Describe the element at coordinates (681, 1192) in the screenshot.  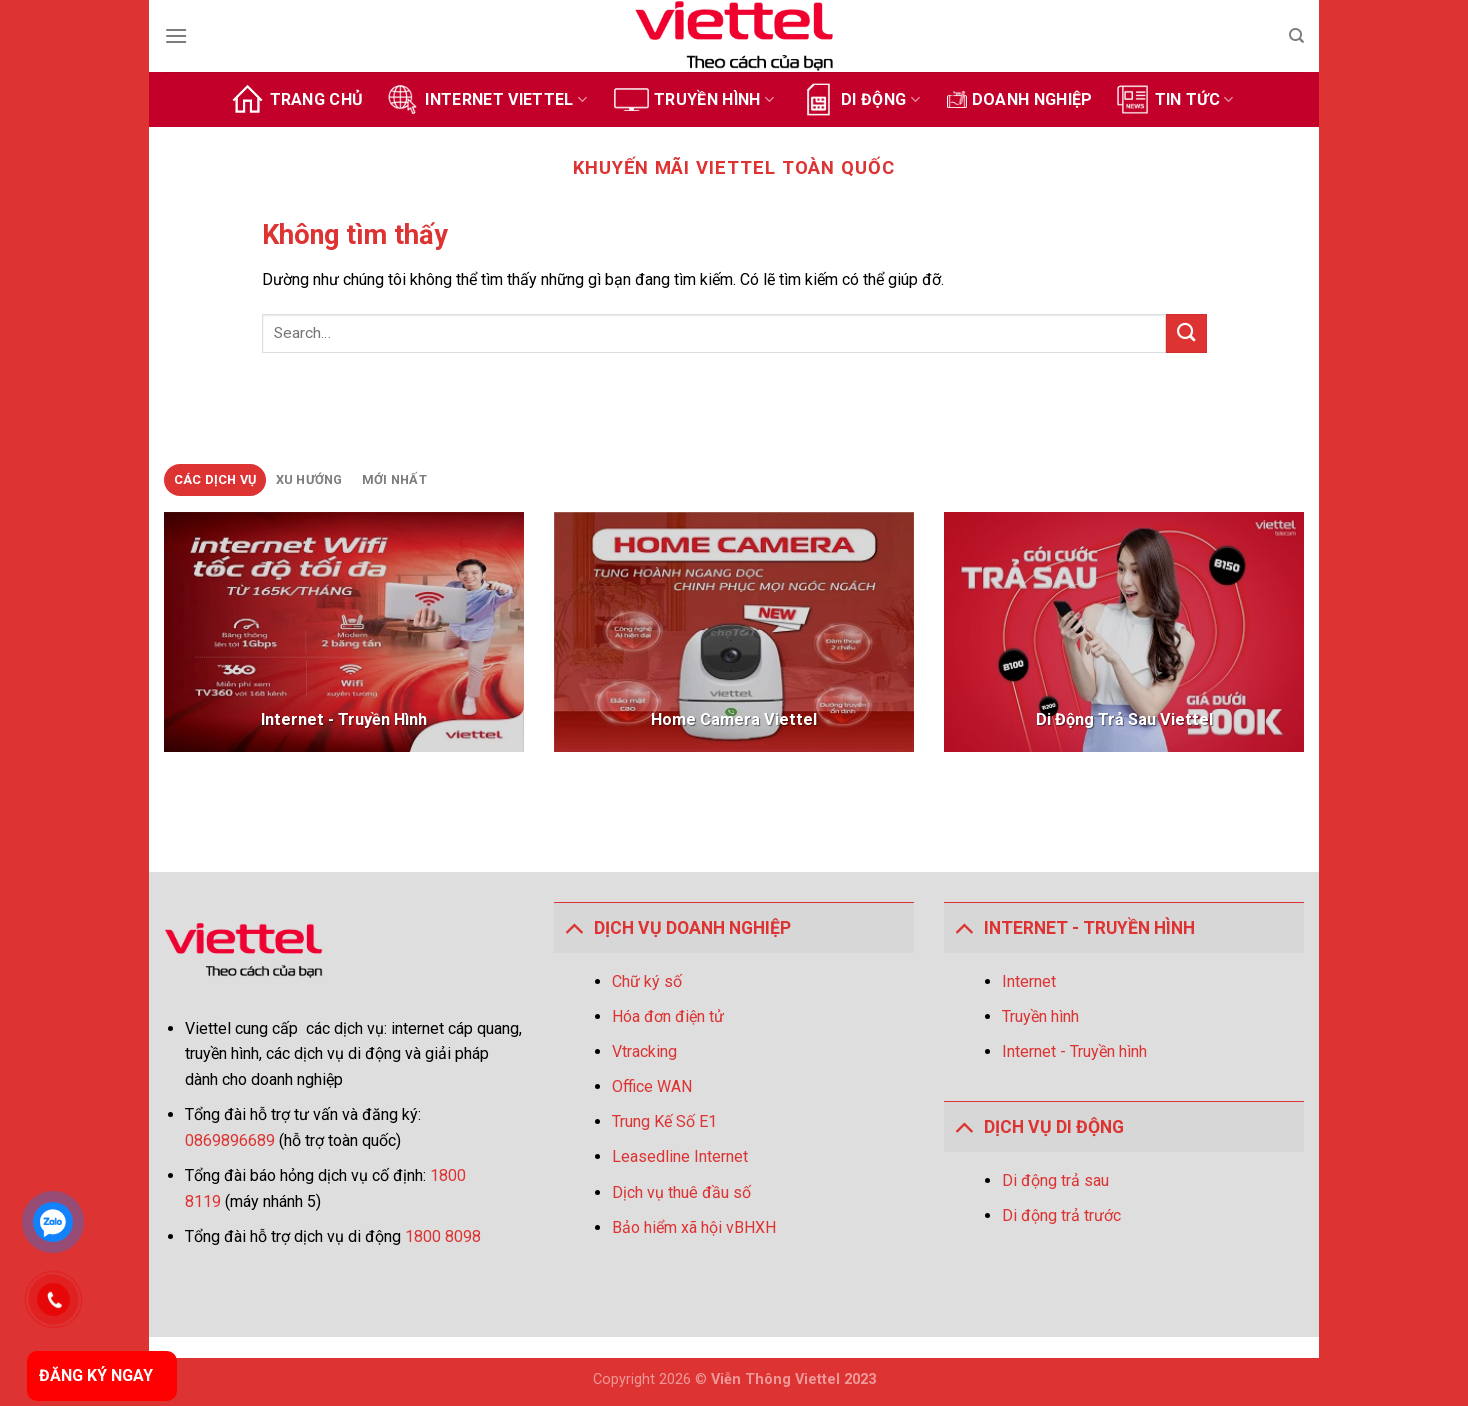
I see `Dịch vụ thuê đầu số` at that location.